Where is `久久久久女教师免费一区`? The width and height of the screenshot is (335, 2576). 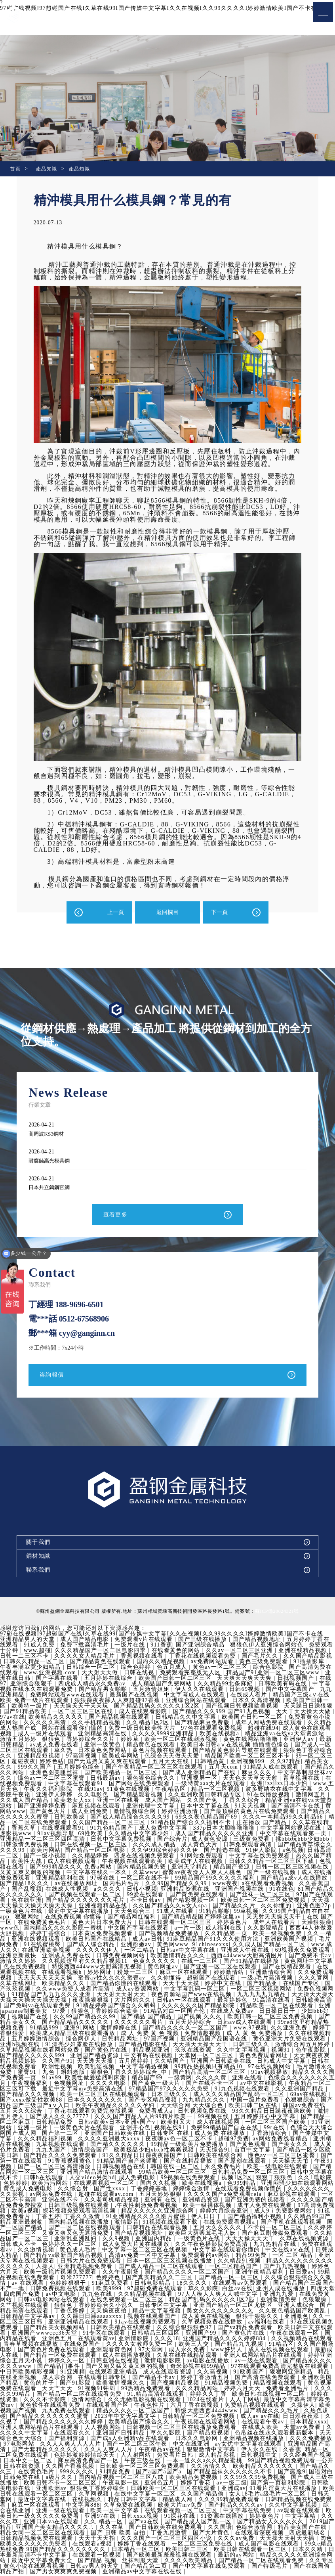
久久久久女教师免费一区 is located at coordinates (243, 2345).